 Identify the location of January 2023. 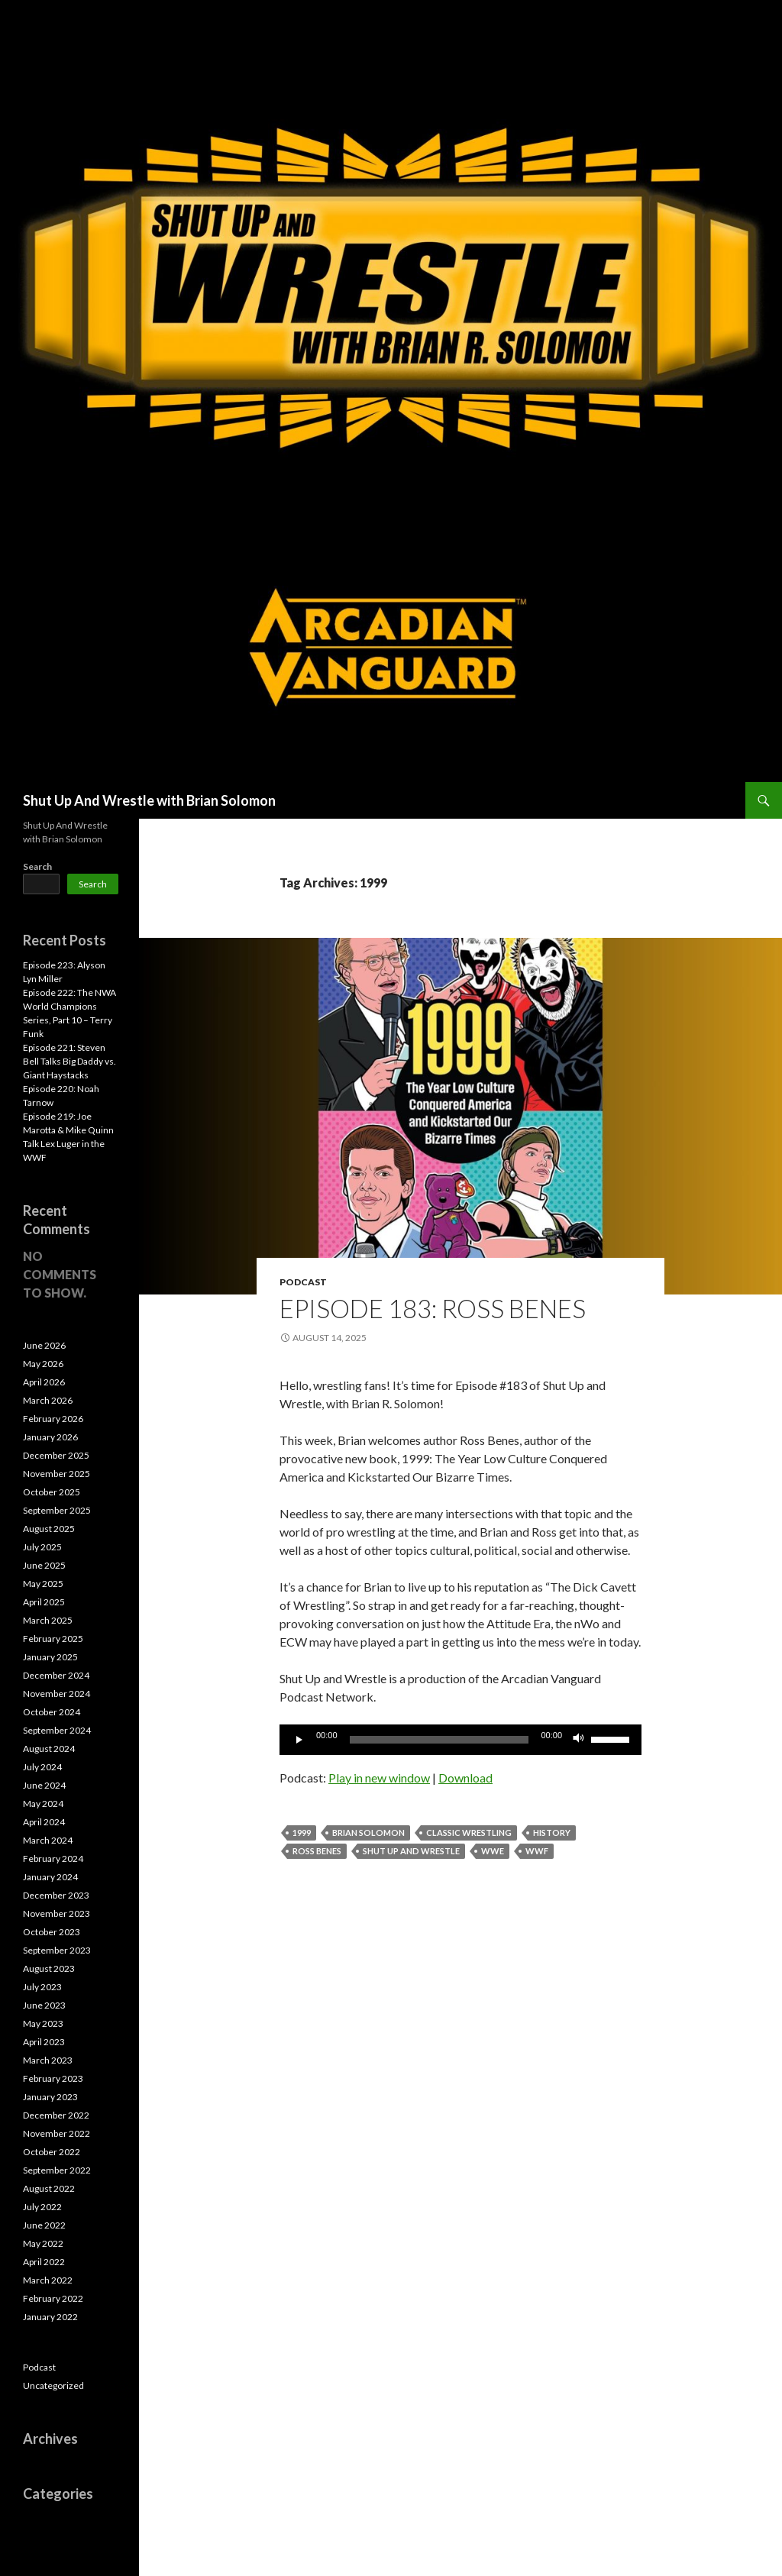
(50, 2096).